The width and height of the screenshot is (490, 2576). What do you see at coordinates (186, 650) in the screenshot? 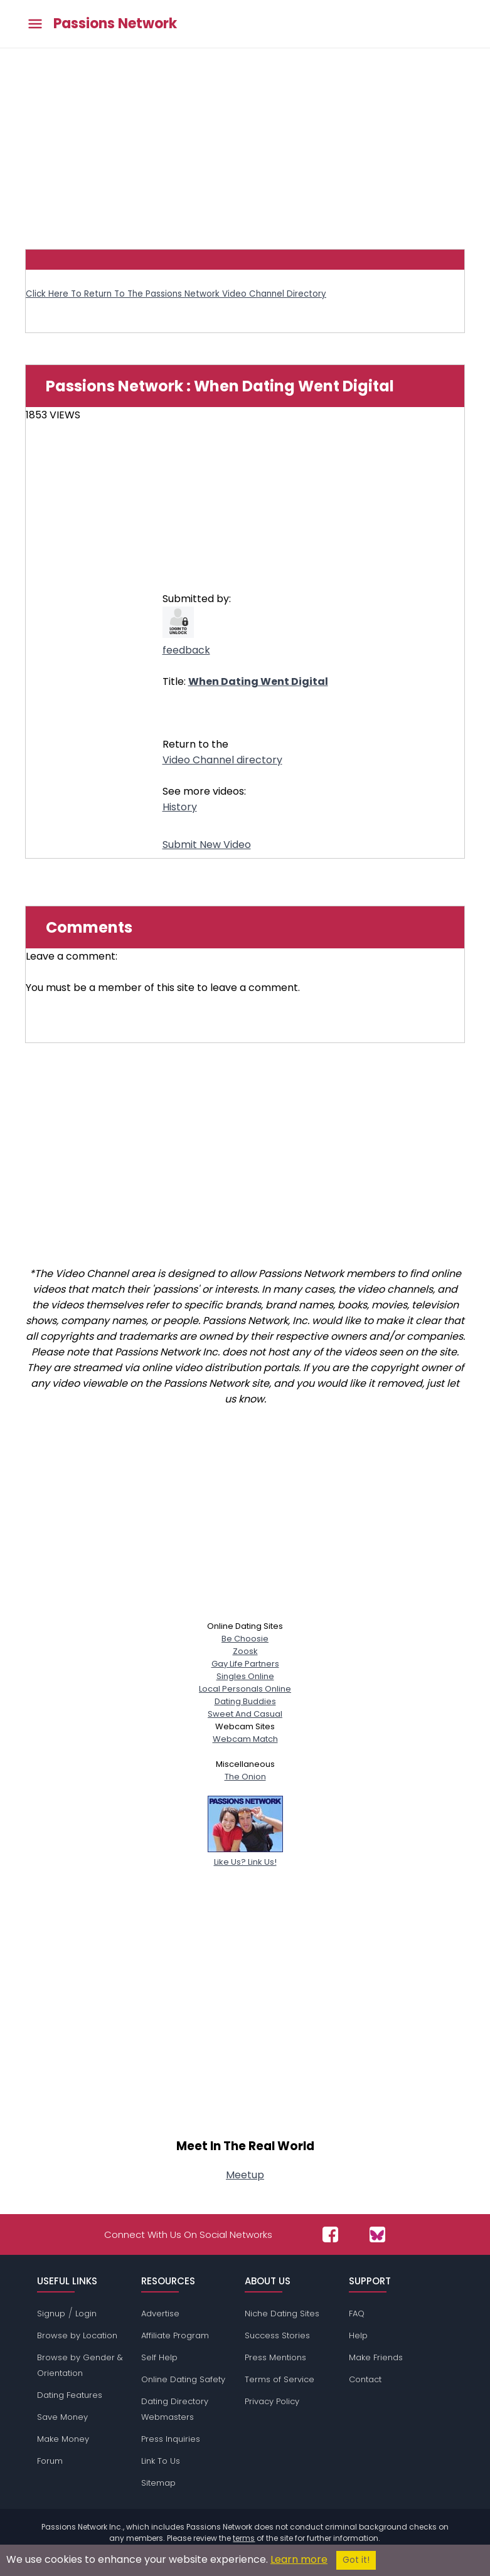
I see `feedback` at bounding box center [186, 650].